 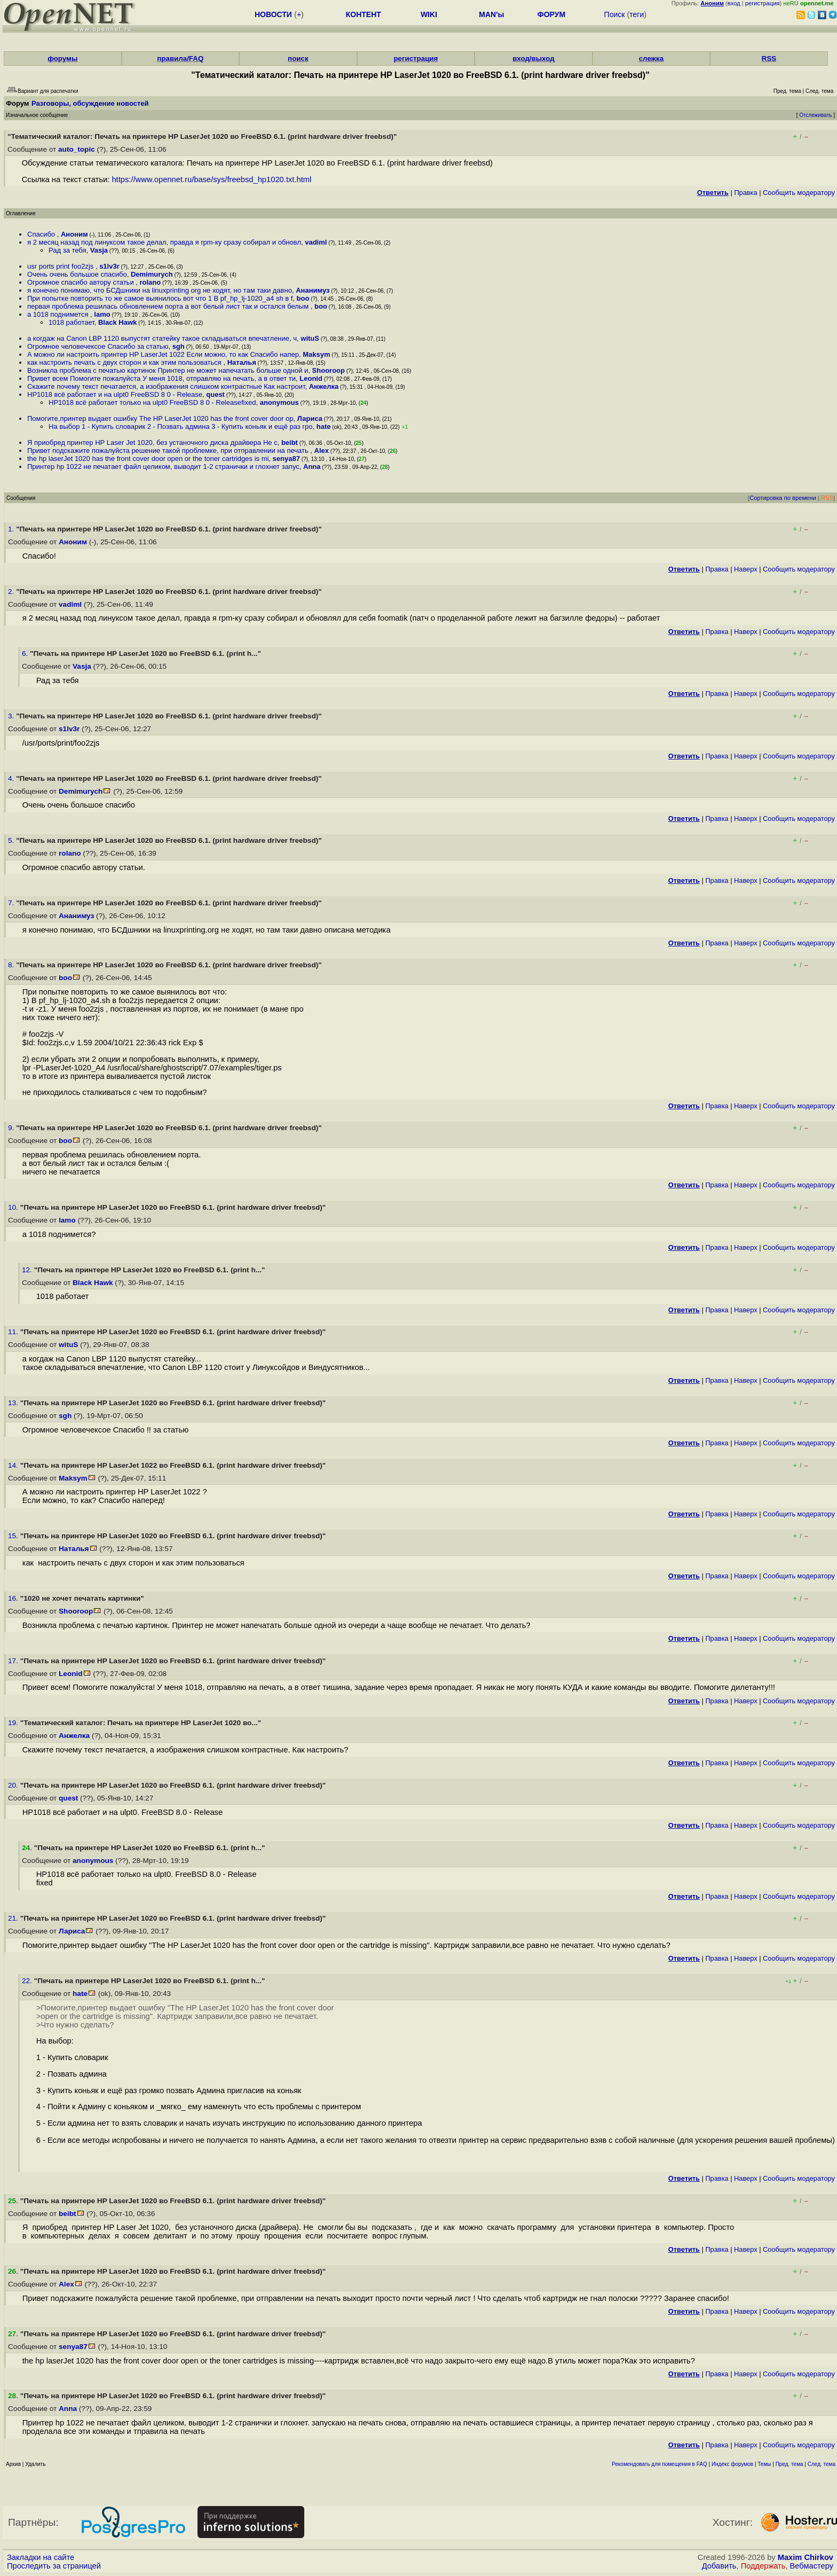 What do you see at coordinates (152, 274) in the screenshot?
I see `Demimurych` at bounding box center [152, 274].